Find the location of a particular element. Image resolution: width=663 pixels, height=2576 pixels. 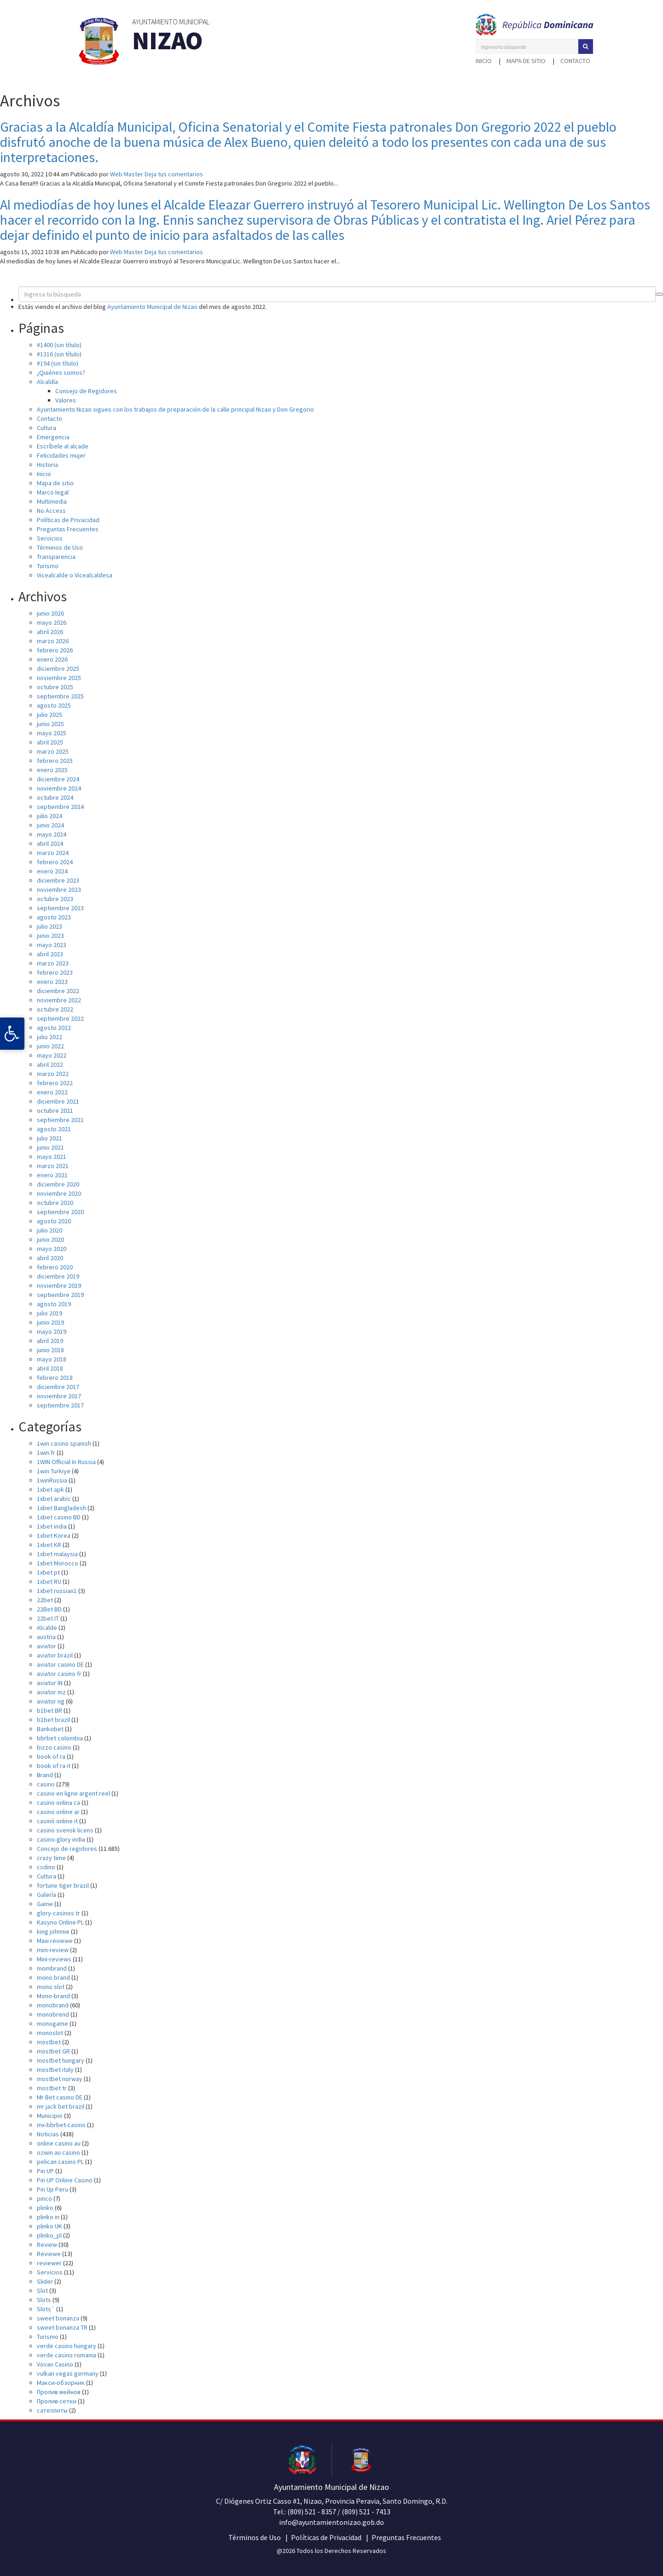

Bankobet is located at coordinates (50, 1729).